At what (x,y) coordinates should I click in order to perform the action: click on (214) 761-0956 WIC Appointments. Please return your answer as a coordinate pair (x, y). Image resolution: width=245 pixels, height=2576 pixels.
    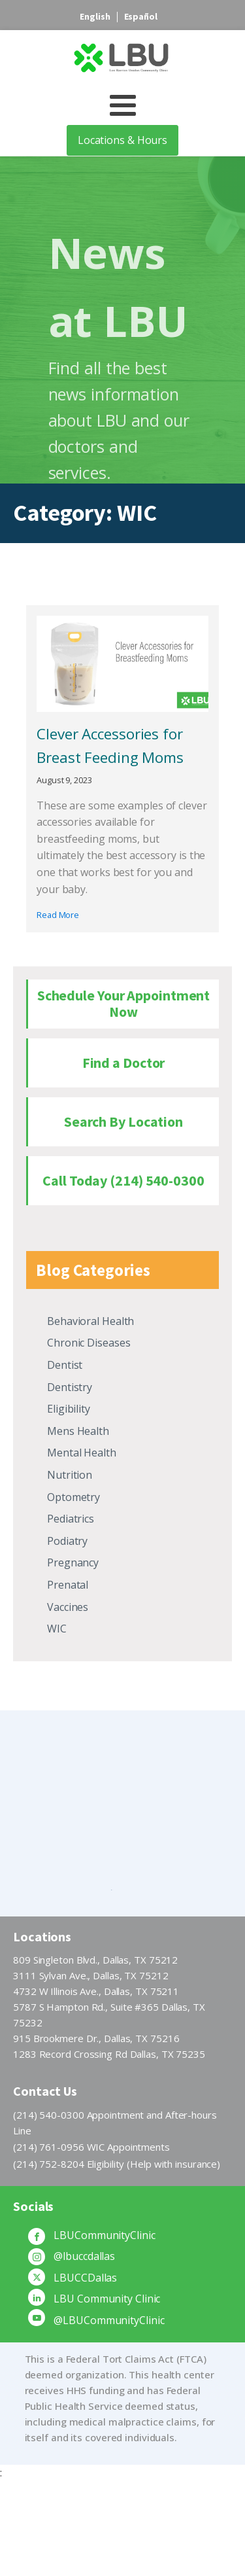
    Looking at the image, I should click on (91, 2146).